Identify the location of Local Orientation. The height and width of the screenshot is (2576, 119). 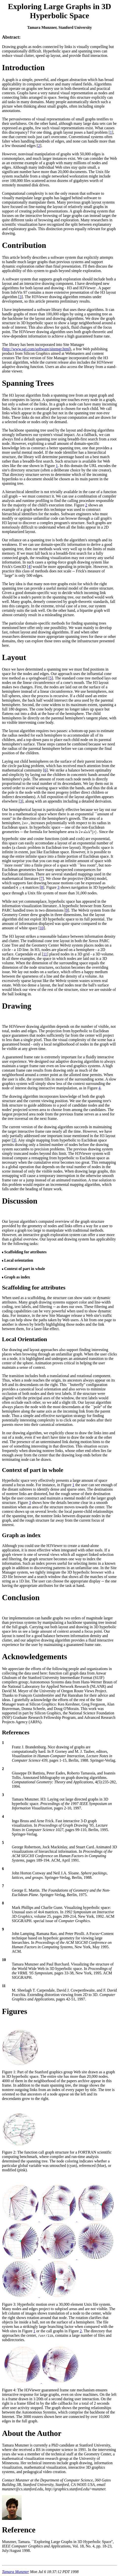
(24, 1339).